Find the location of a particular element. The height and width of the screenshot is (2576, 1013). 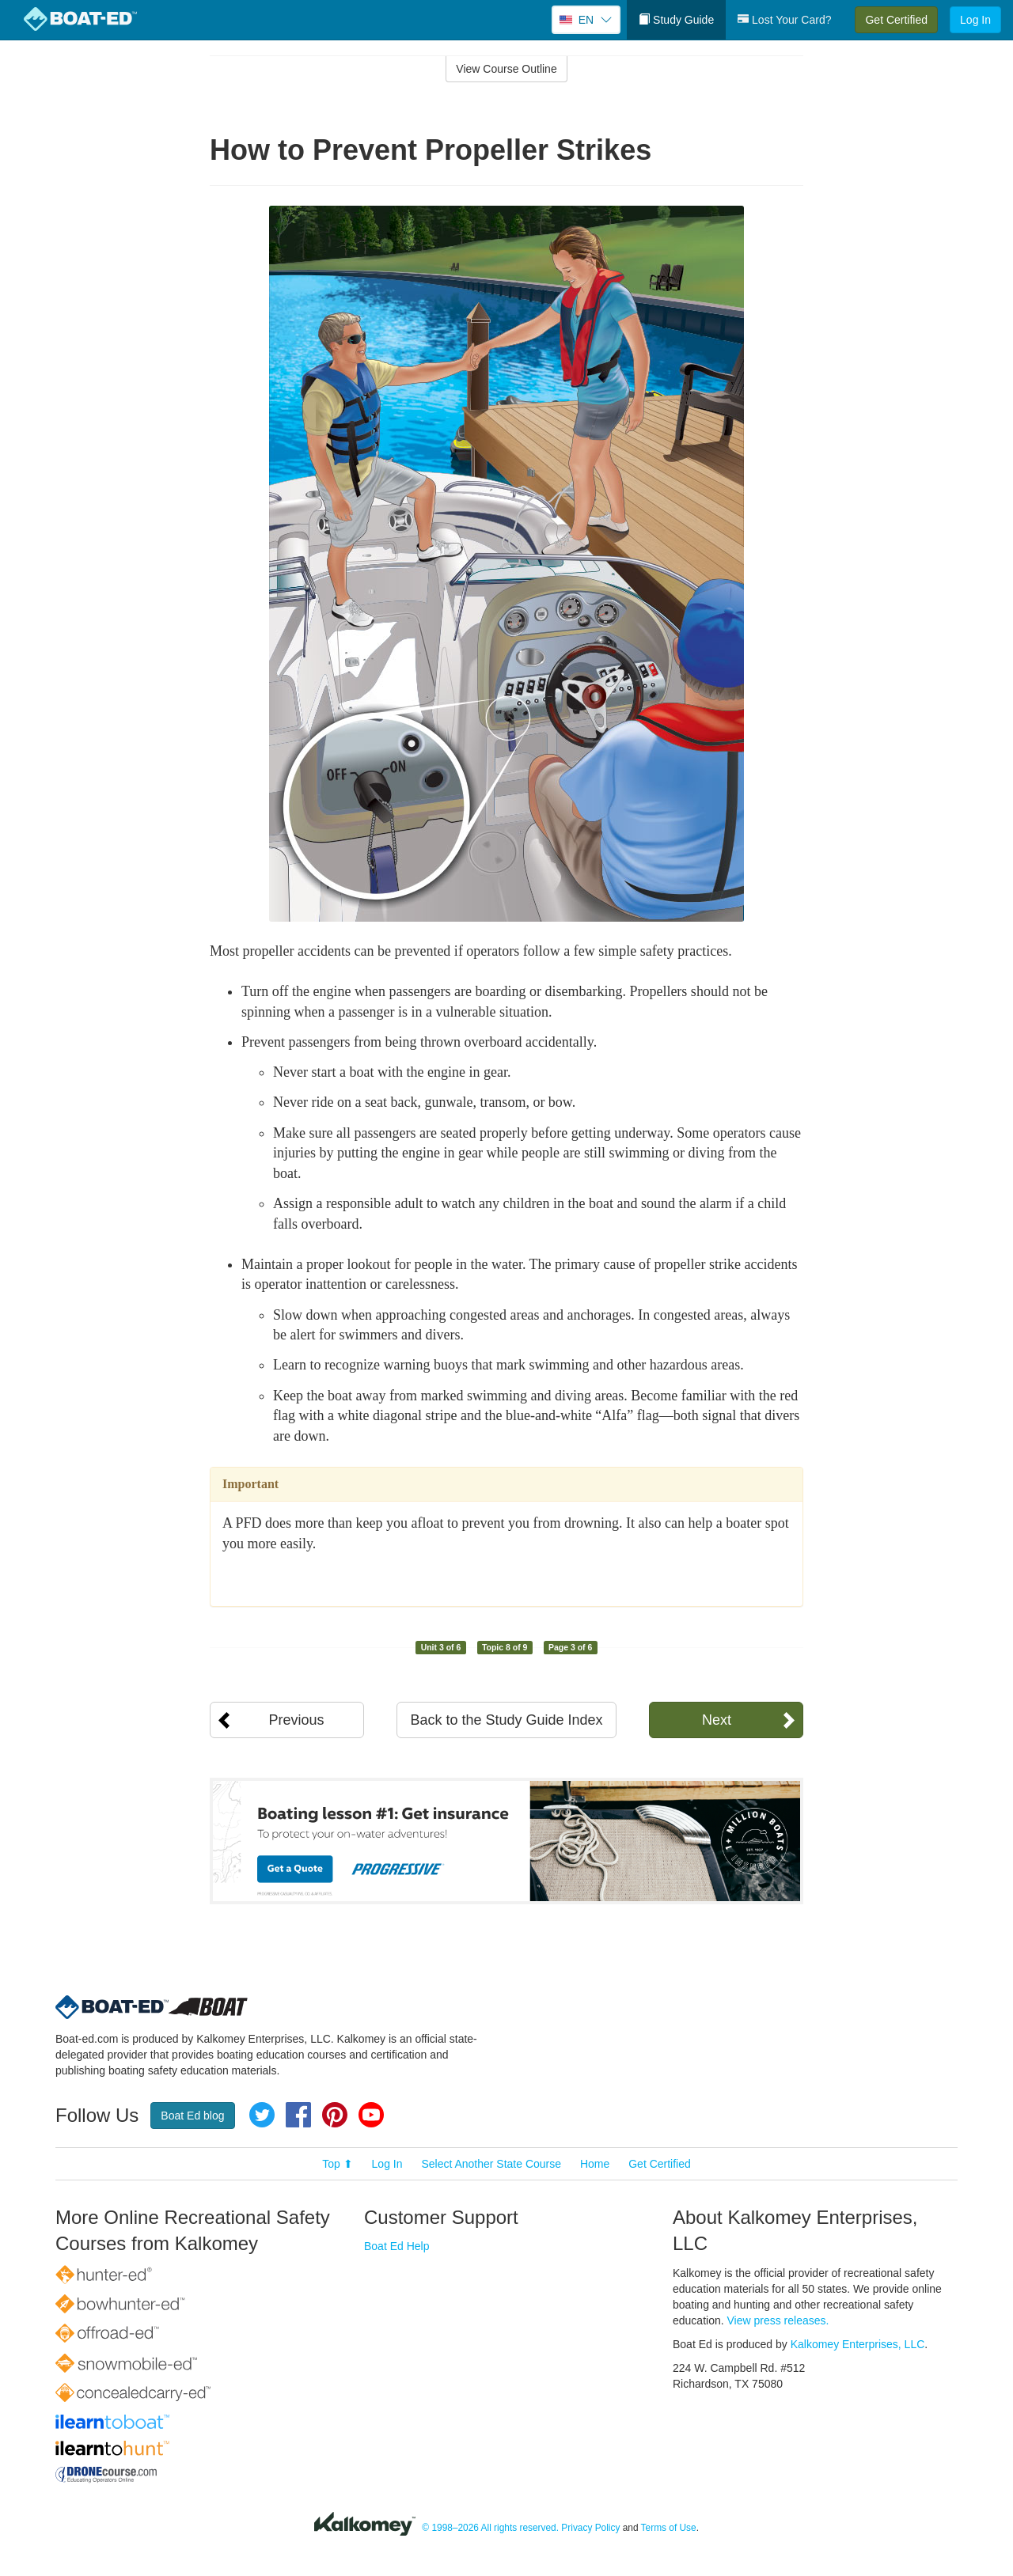

© 1998–2026 All rights reserved. is located at coordinates (490, 2527).